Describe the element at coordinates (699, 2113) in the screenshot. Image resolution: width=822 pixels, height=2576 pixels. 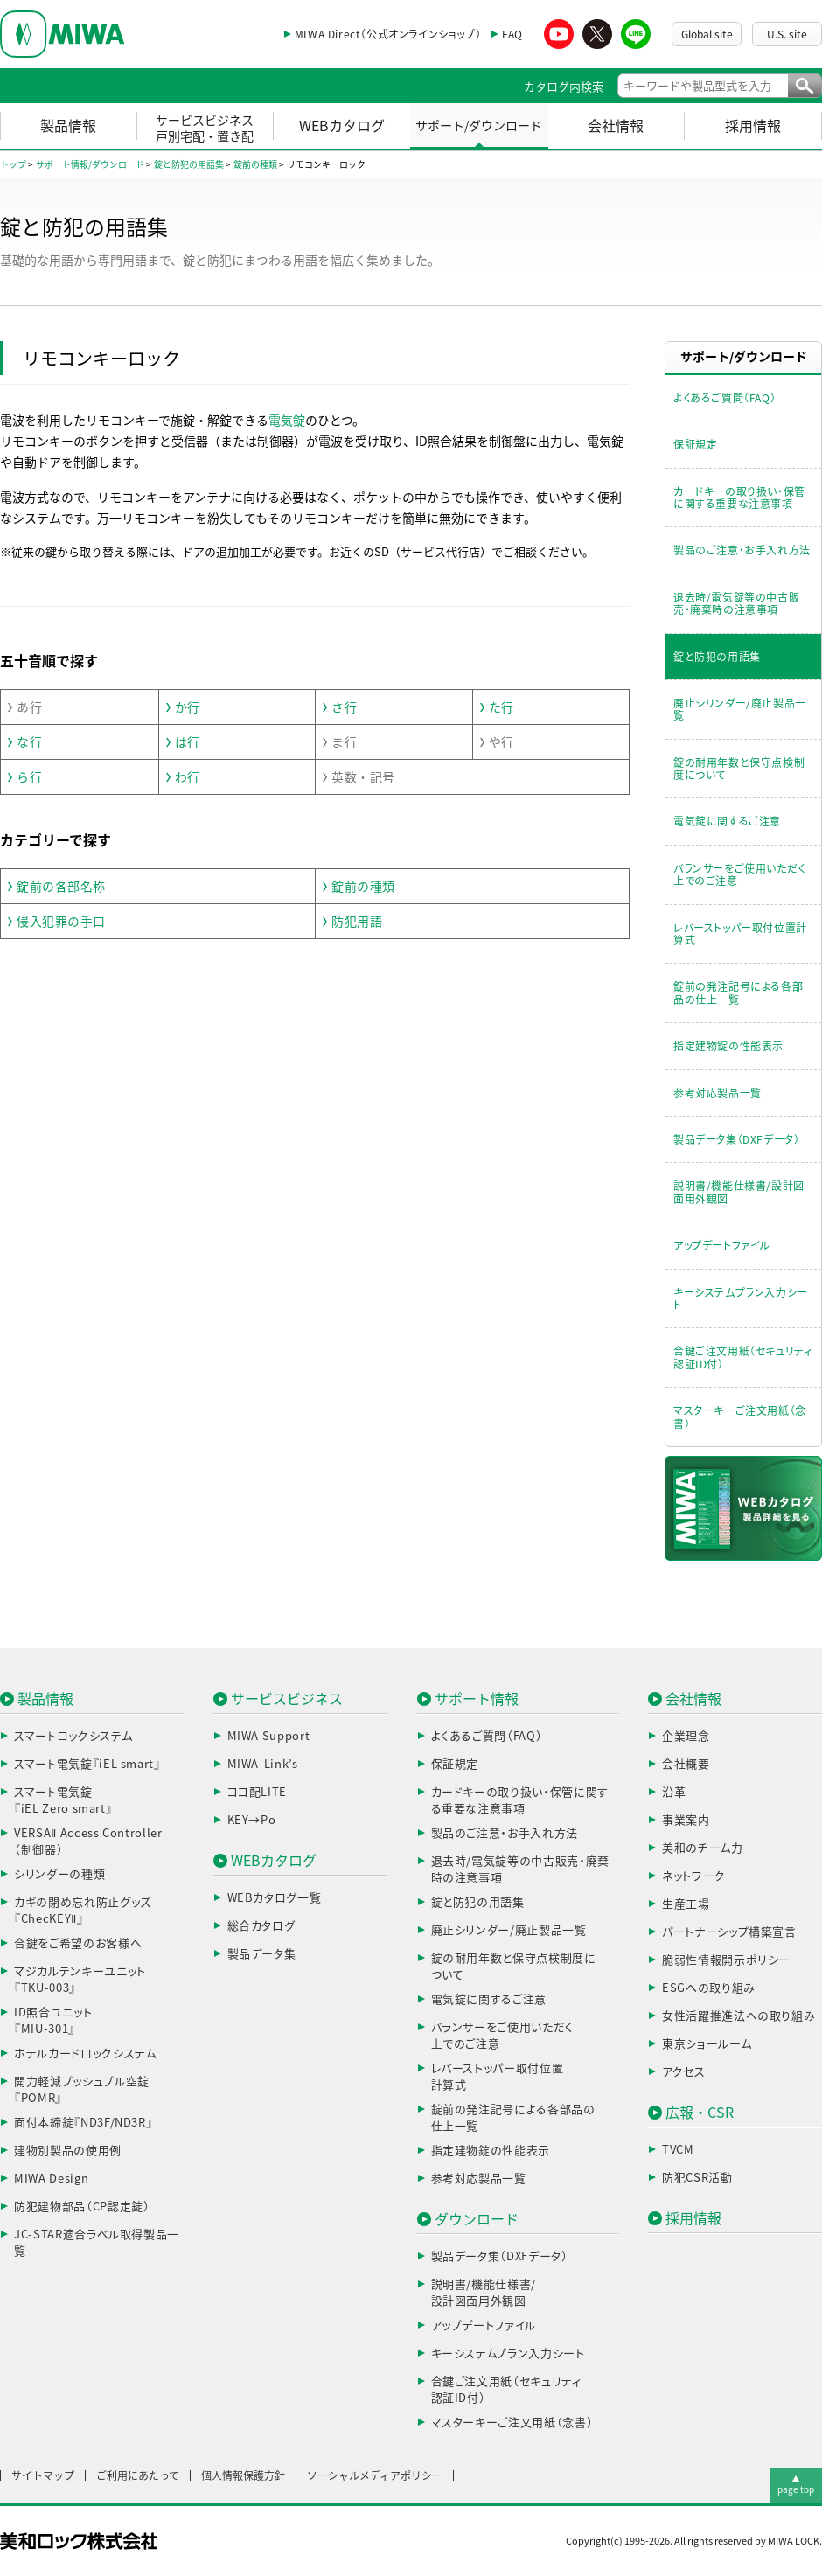
I see `広報・CSR` at that location.